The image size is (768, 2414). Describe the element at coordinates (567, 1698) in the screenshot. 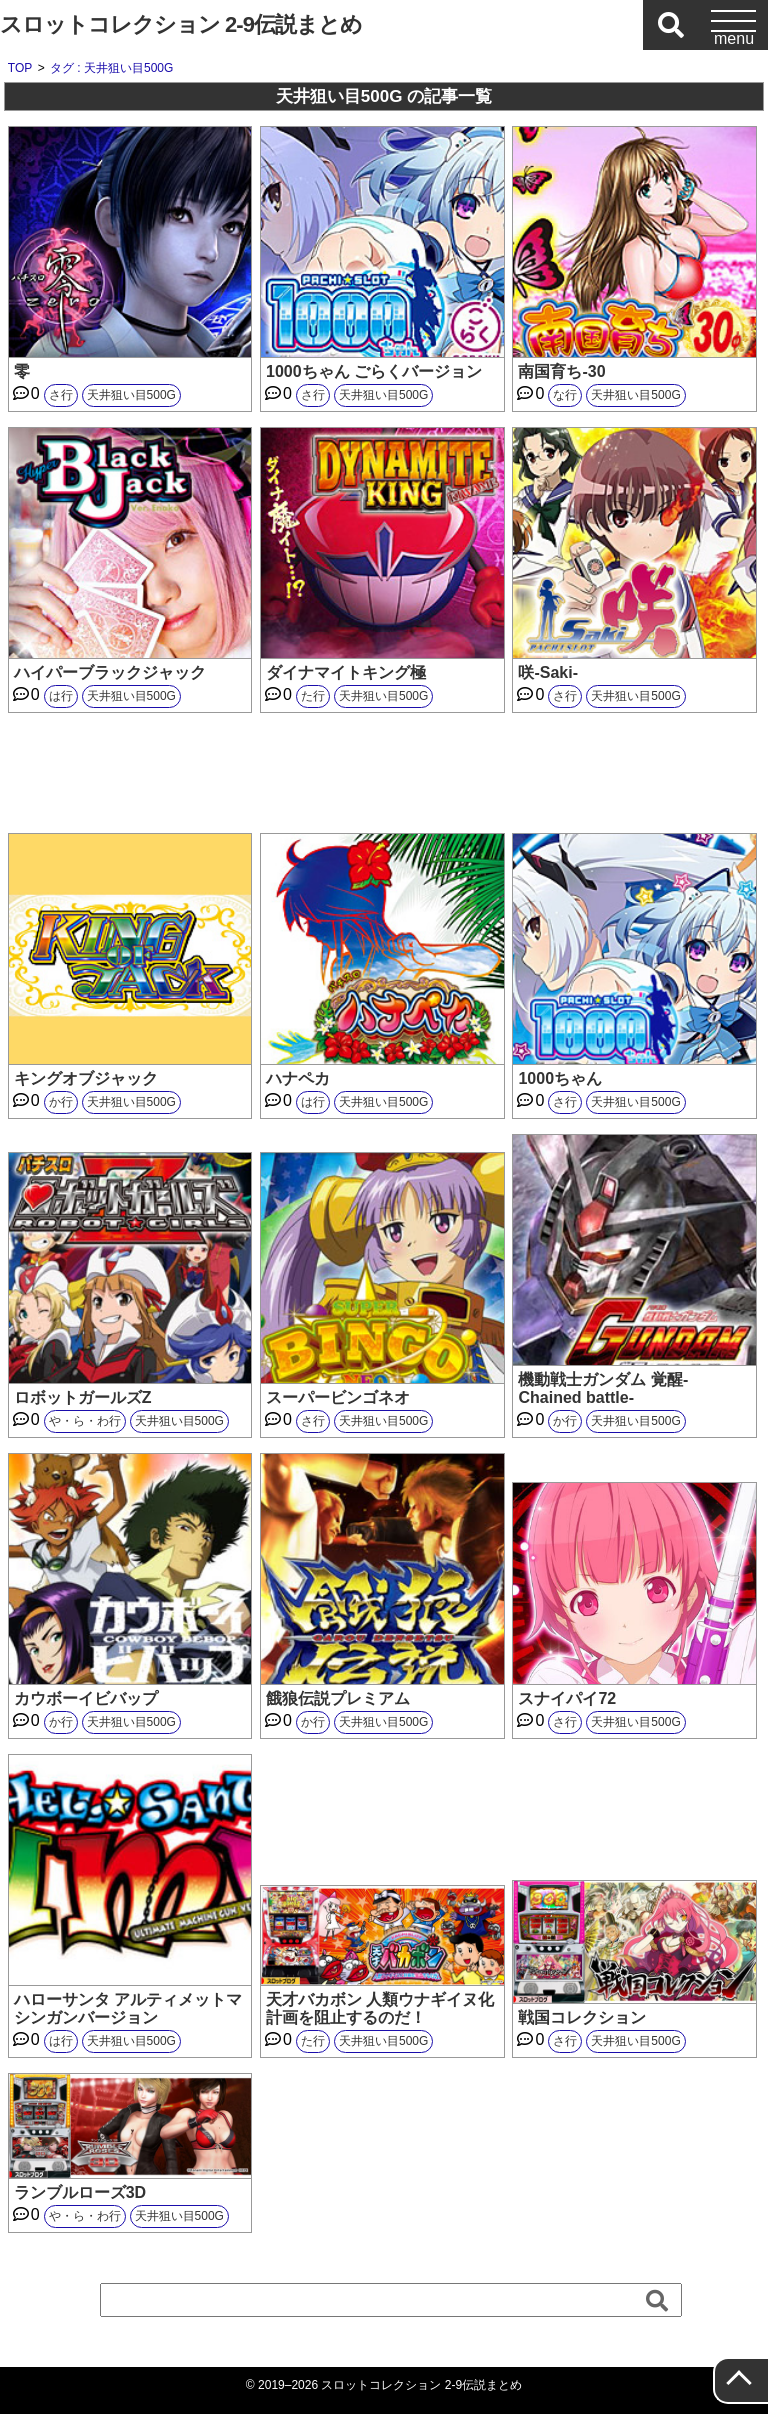

I see `スナイパイ72` at that location.